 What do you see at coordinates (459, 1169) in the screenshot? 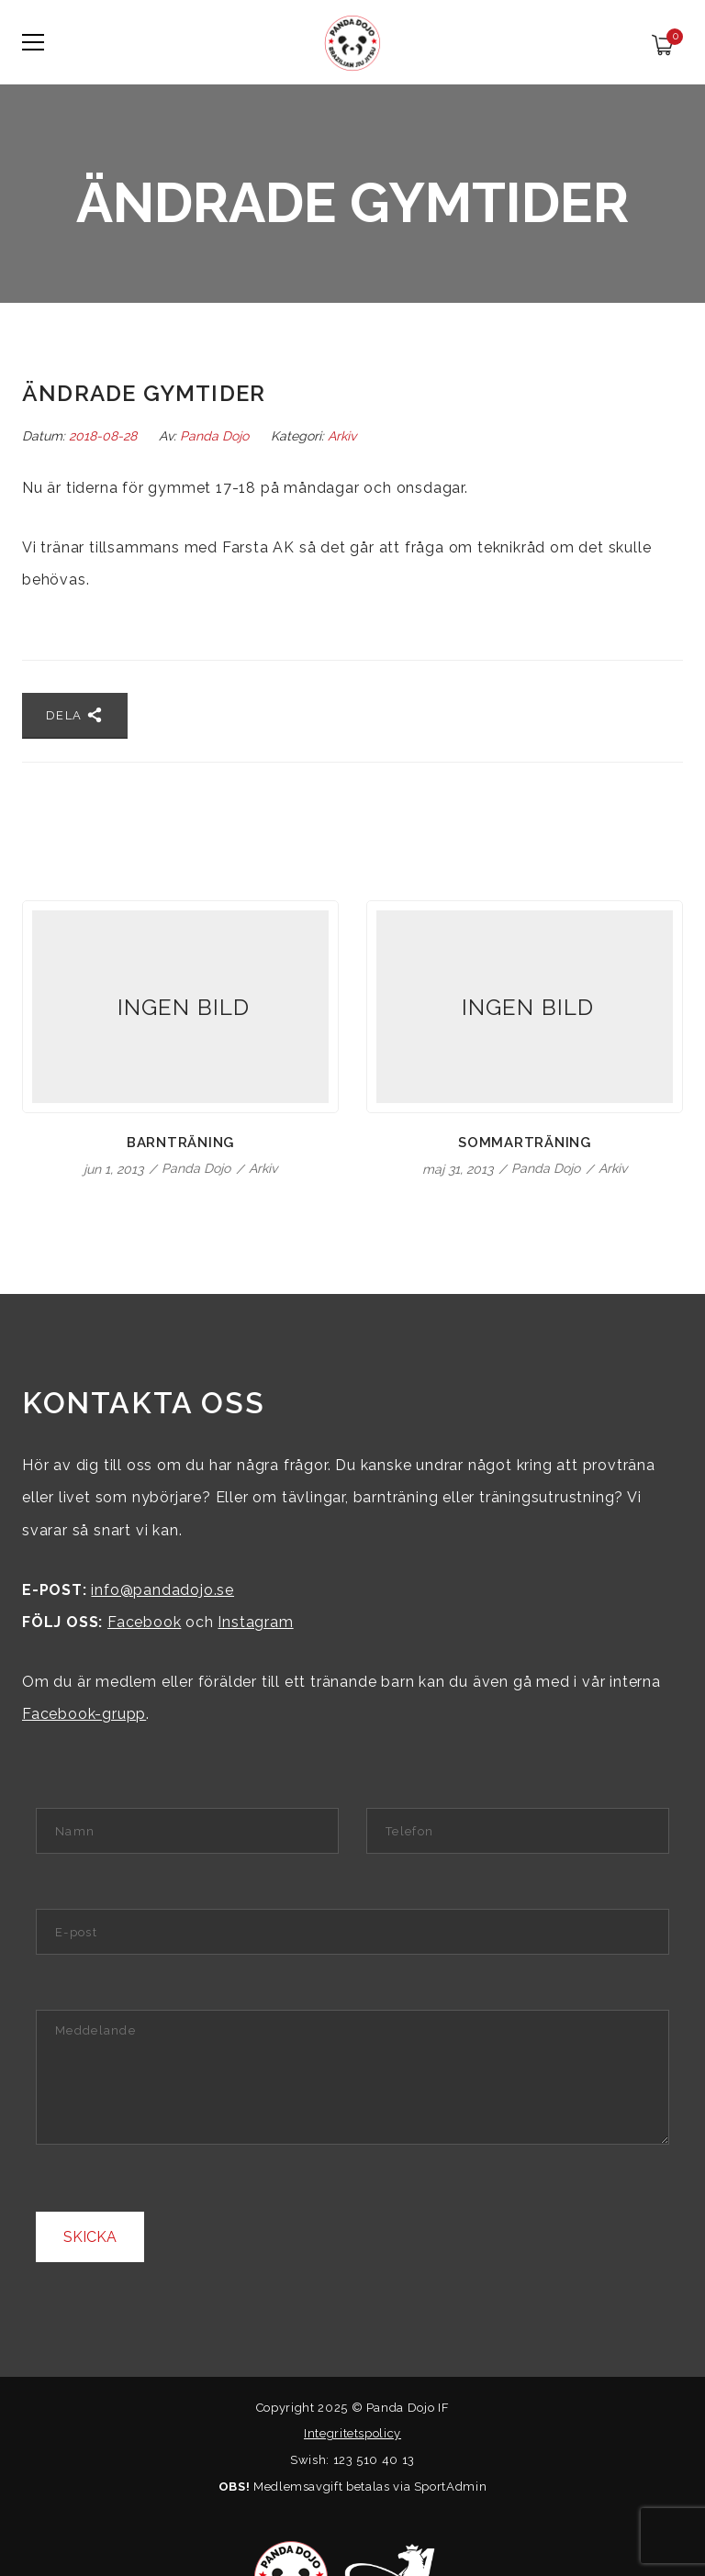
I see `maj 31, 2013` at bounding box center [459, 1169].